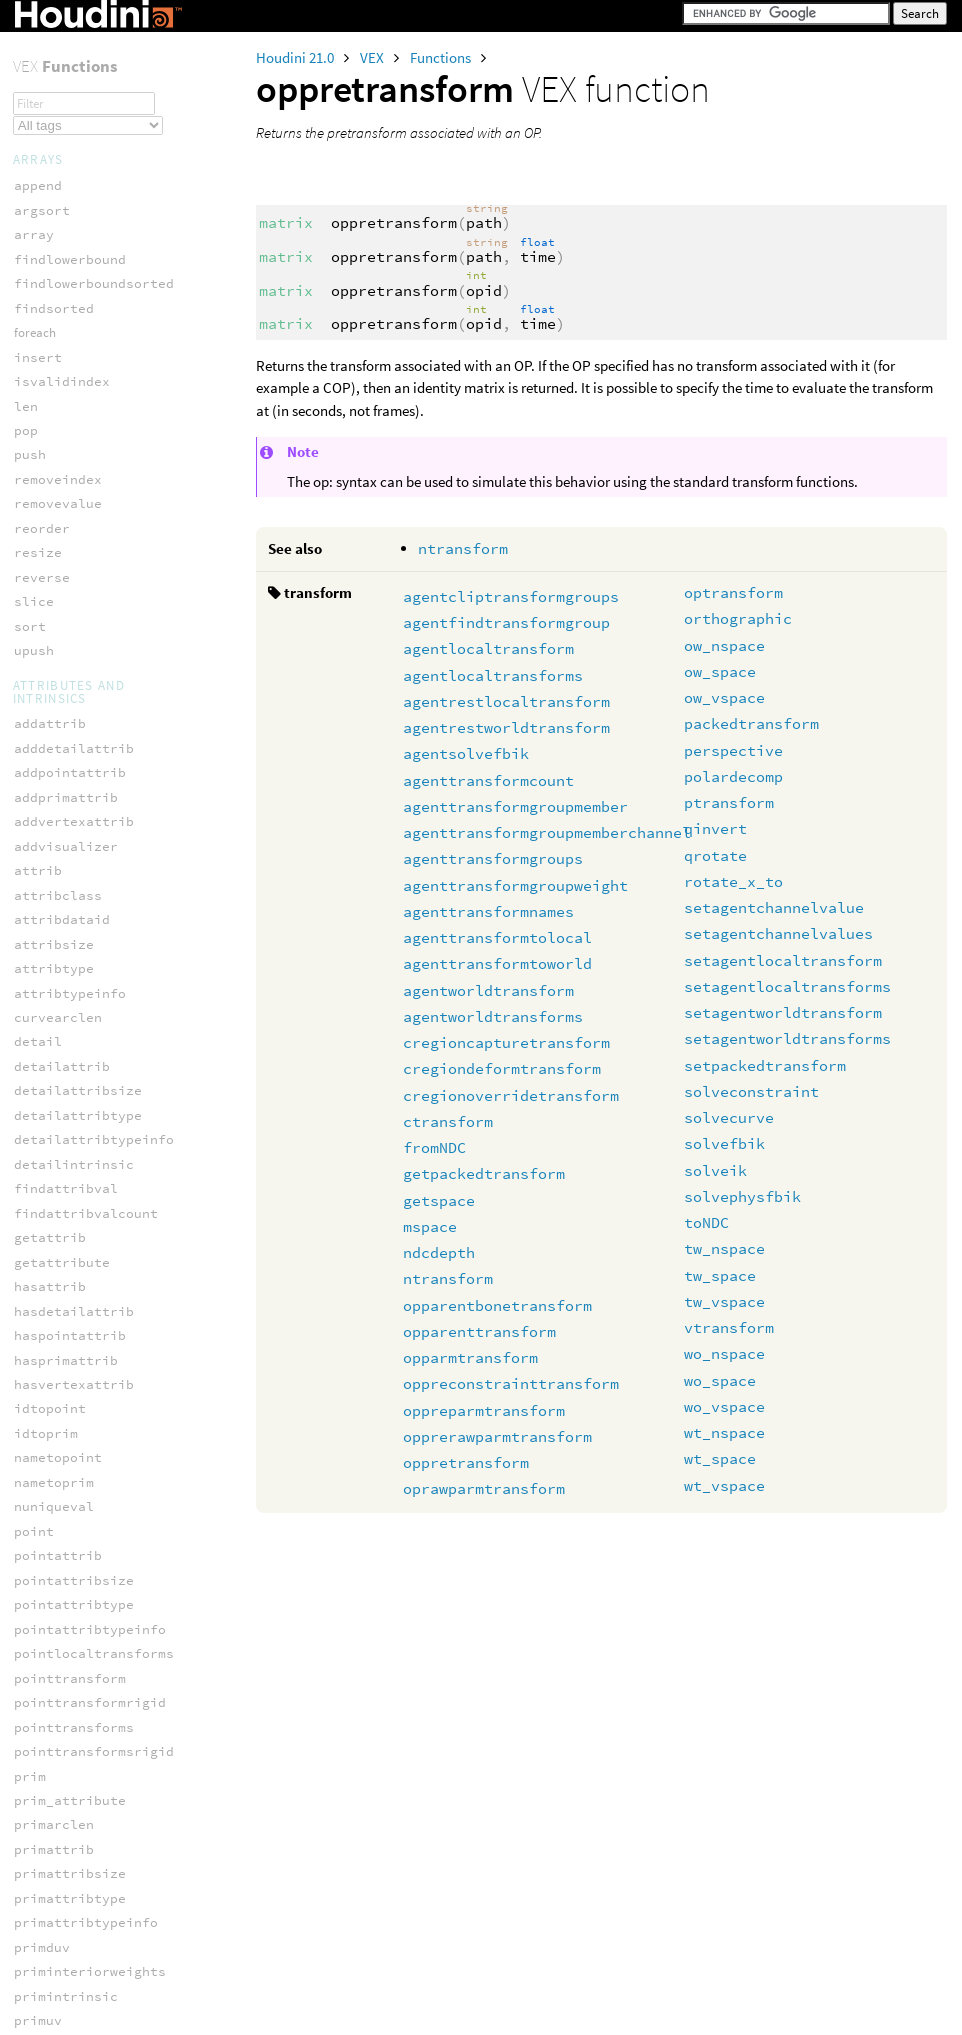 The width and height of the screenshot is (962, 2035). I want to click on ntransform, so click(463, 548).